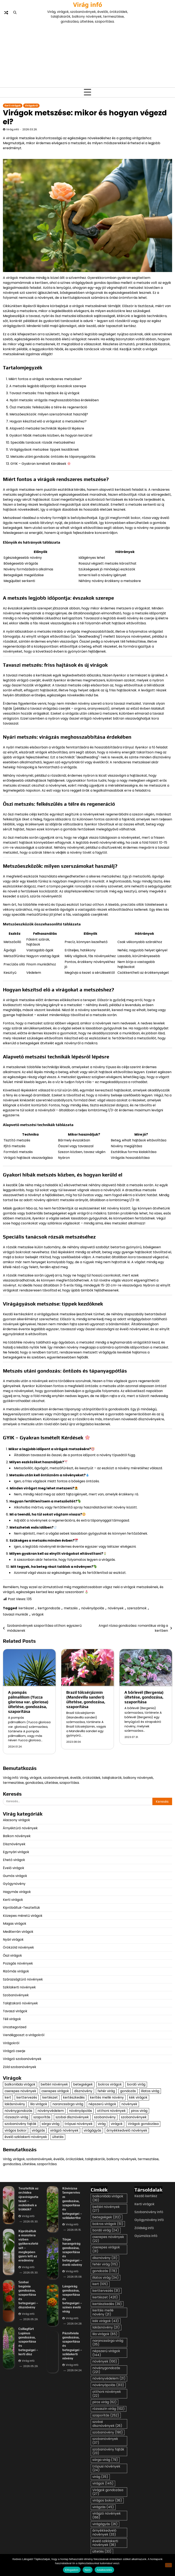  I want to click on Tavaszi virágok, so click(15, 2011).